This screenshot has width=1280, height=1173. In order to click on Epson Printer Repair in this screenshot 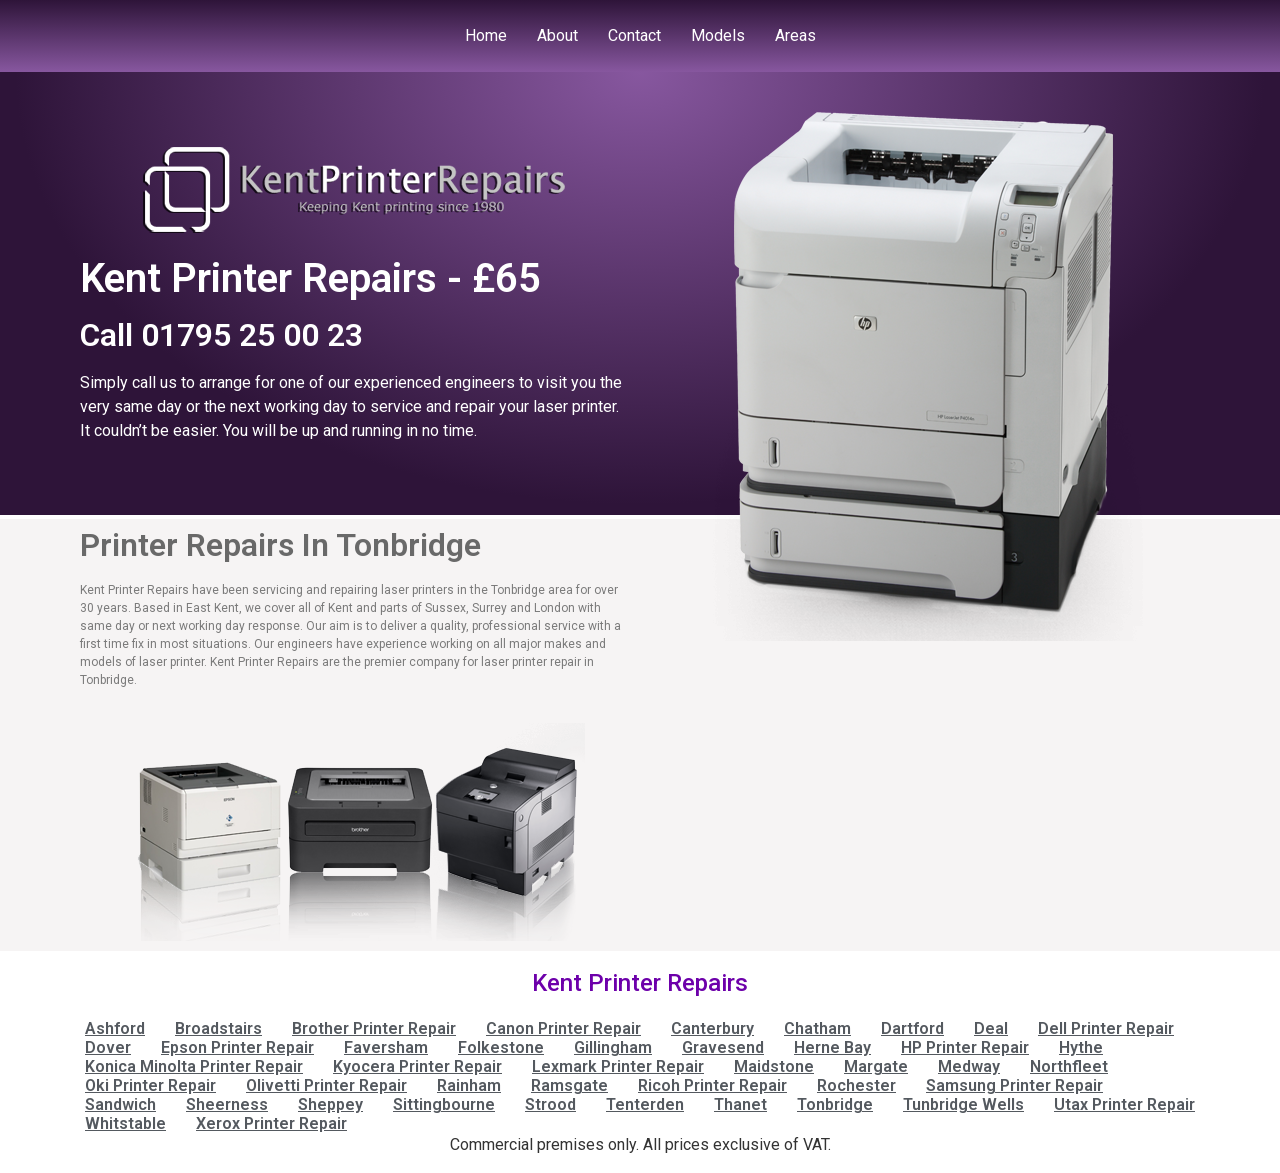, I will do `click(237, 1047)`.